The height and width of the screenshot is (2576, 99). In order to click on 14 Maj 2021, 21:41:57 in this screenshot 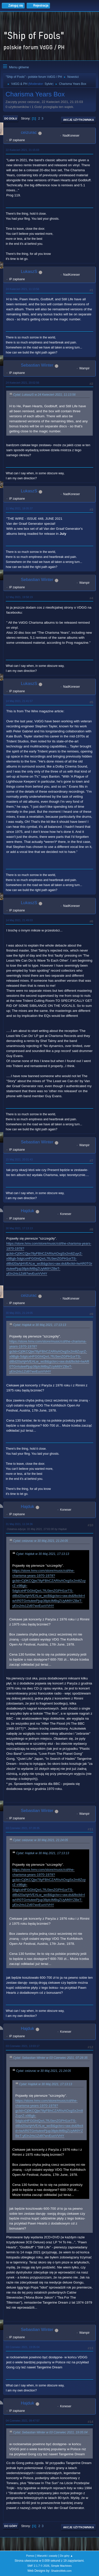, I will do `click(19, 700)`.